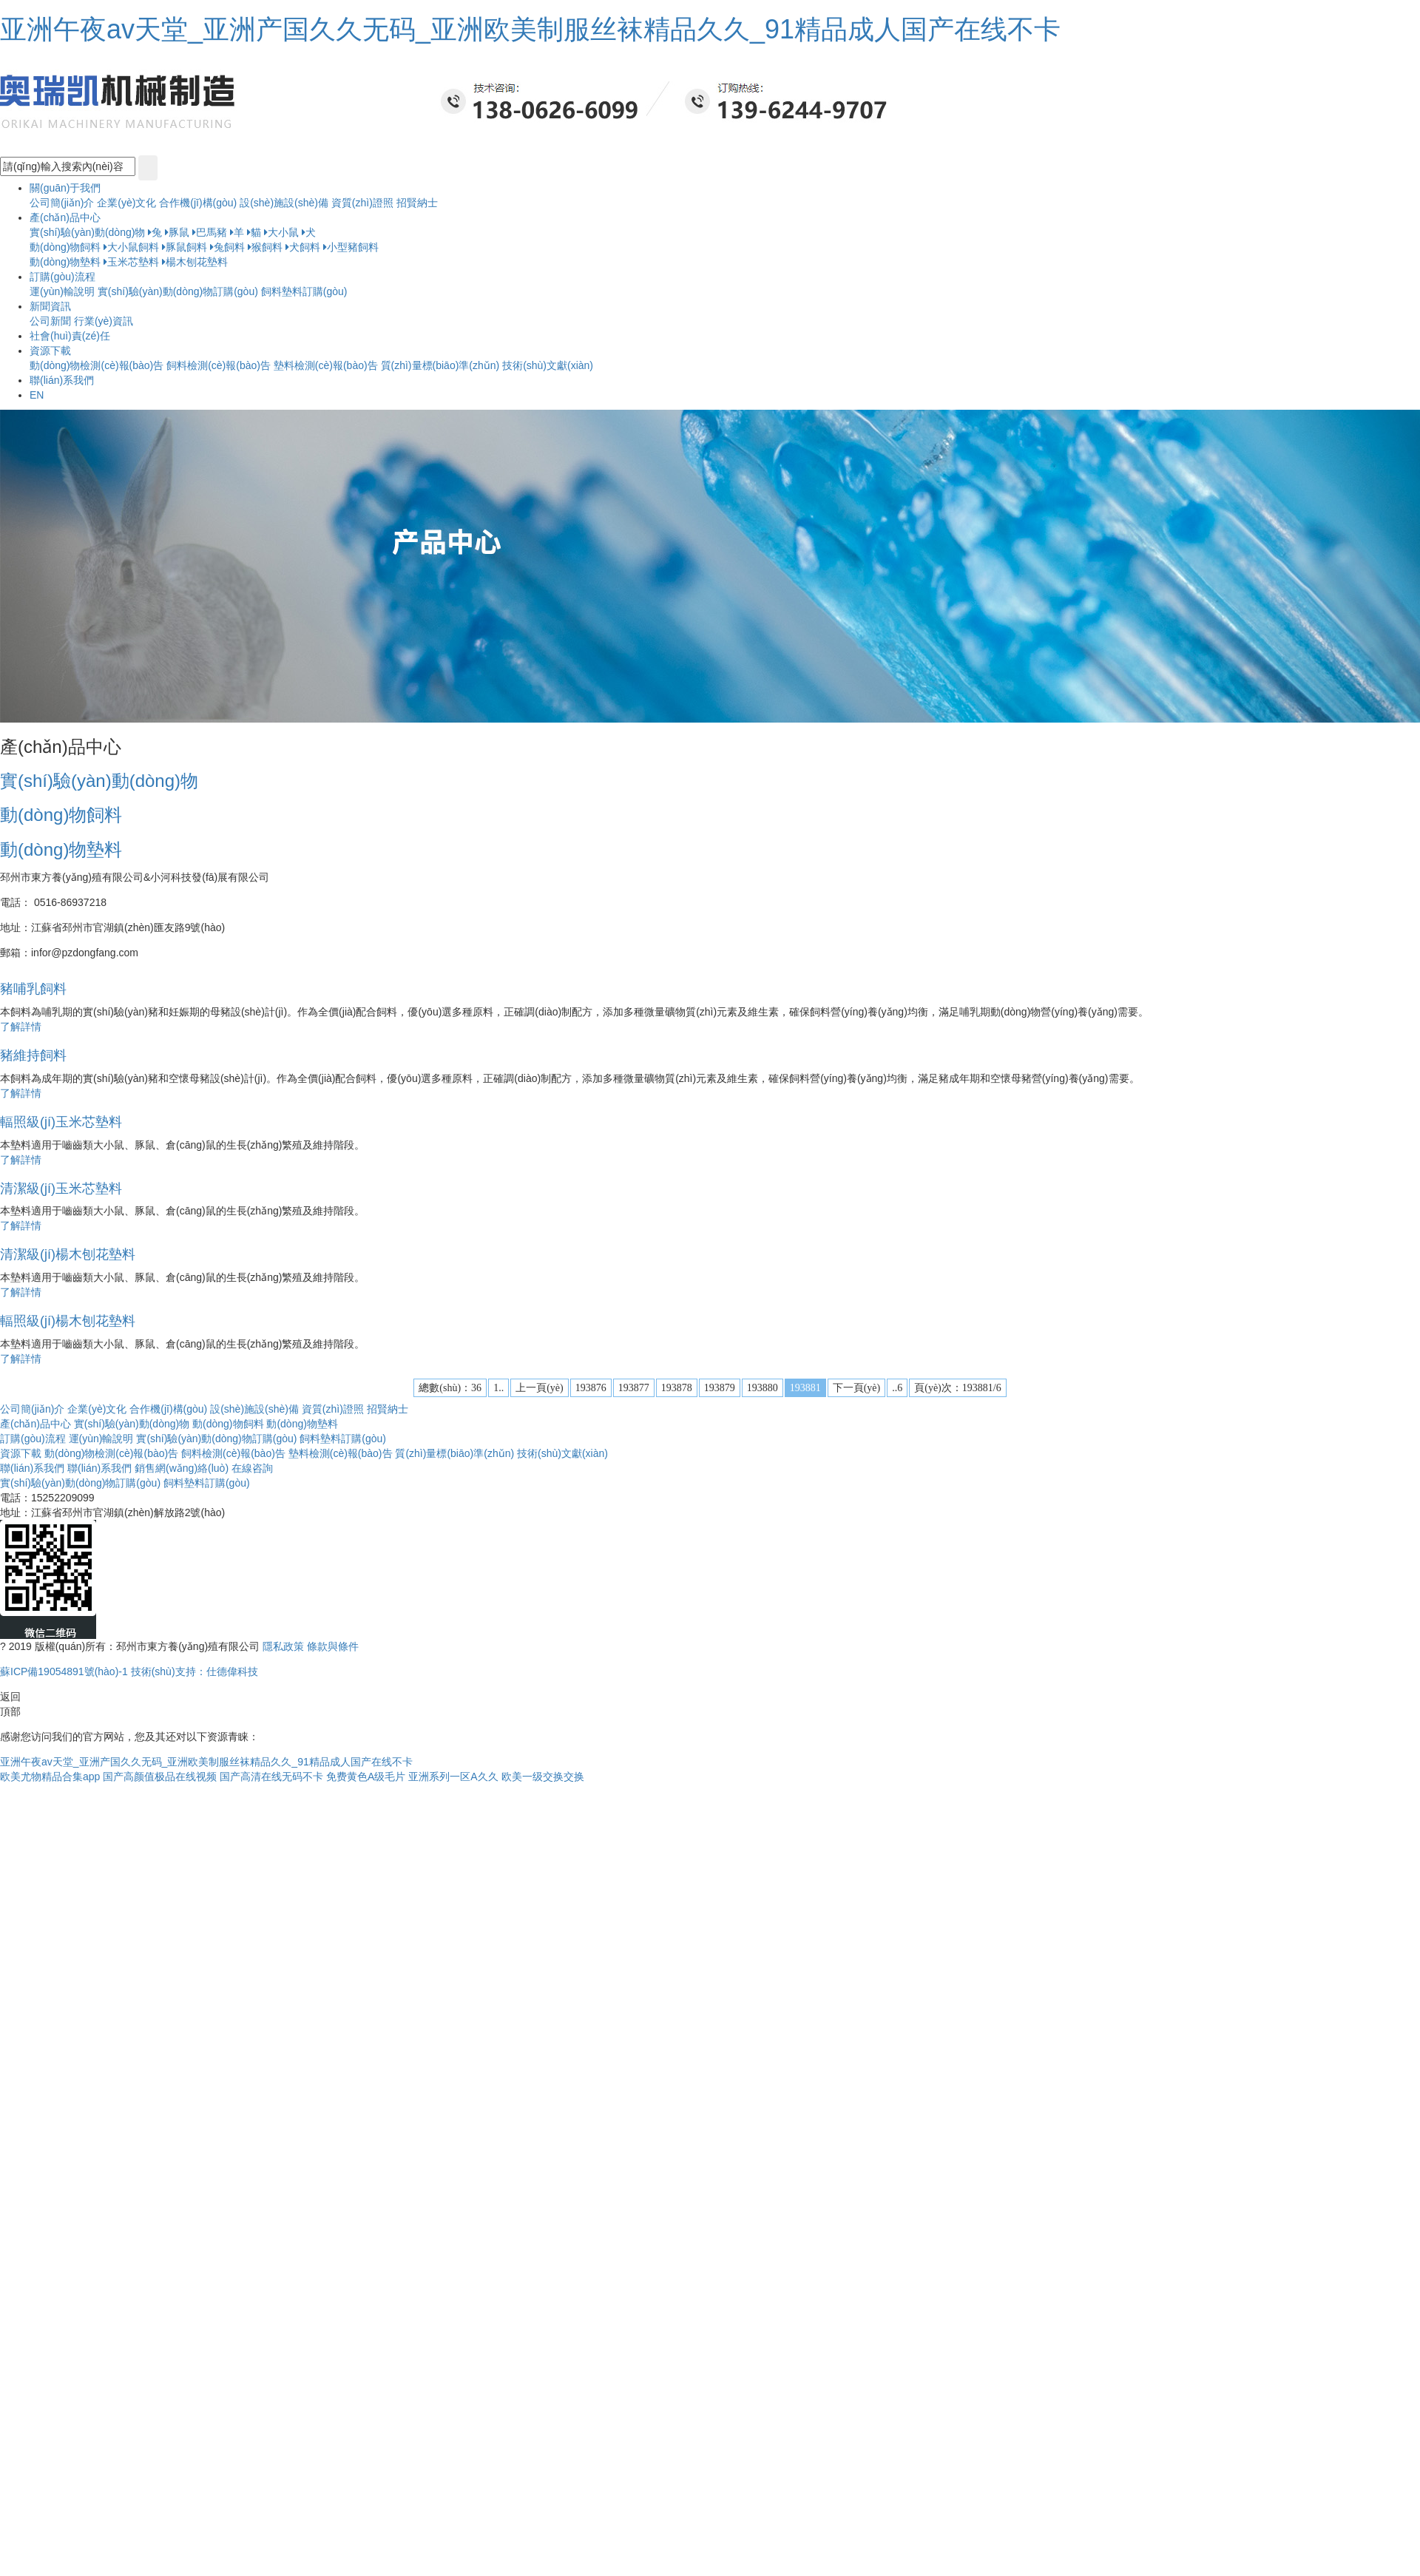  Describe the element at coordinates (195, 262) in the screenshot. I see `楊木刨花墊料` at that location.